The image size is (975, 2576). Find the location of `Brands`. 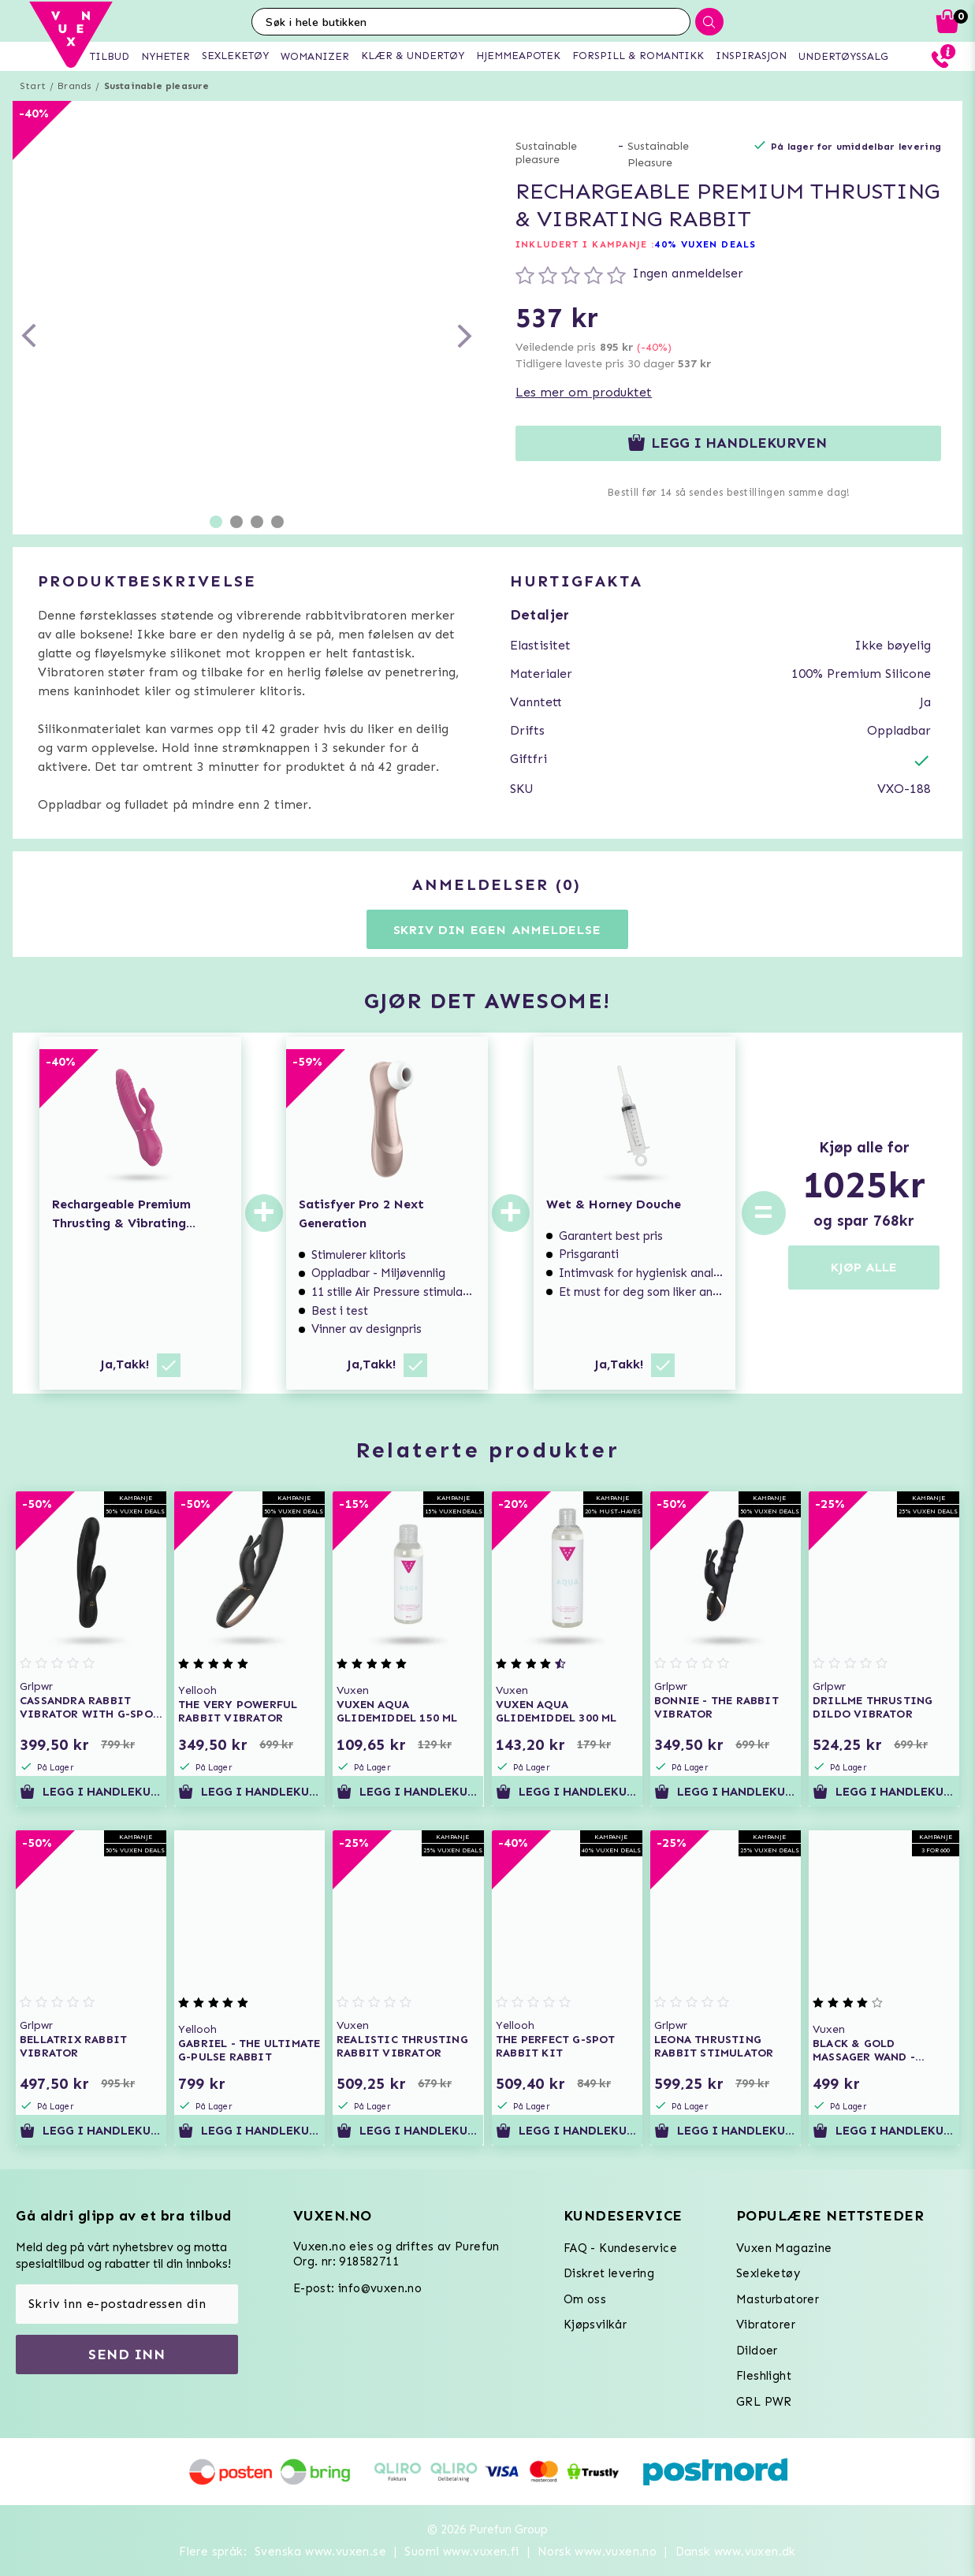

Brands is located at coordinates (74, 85).